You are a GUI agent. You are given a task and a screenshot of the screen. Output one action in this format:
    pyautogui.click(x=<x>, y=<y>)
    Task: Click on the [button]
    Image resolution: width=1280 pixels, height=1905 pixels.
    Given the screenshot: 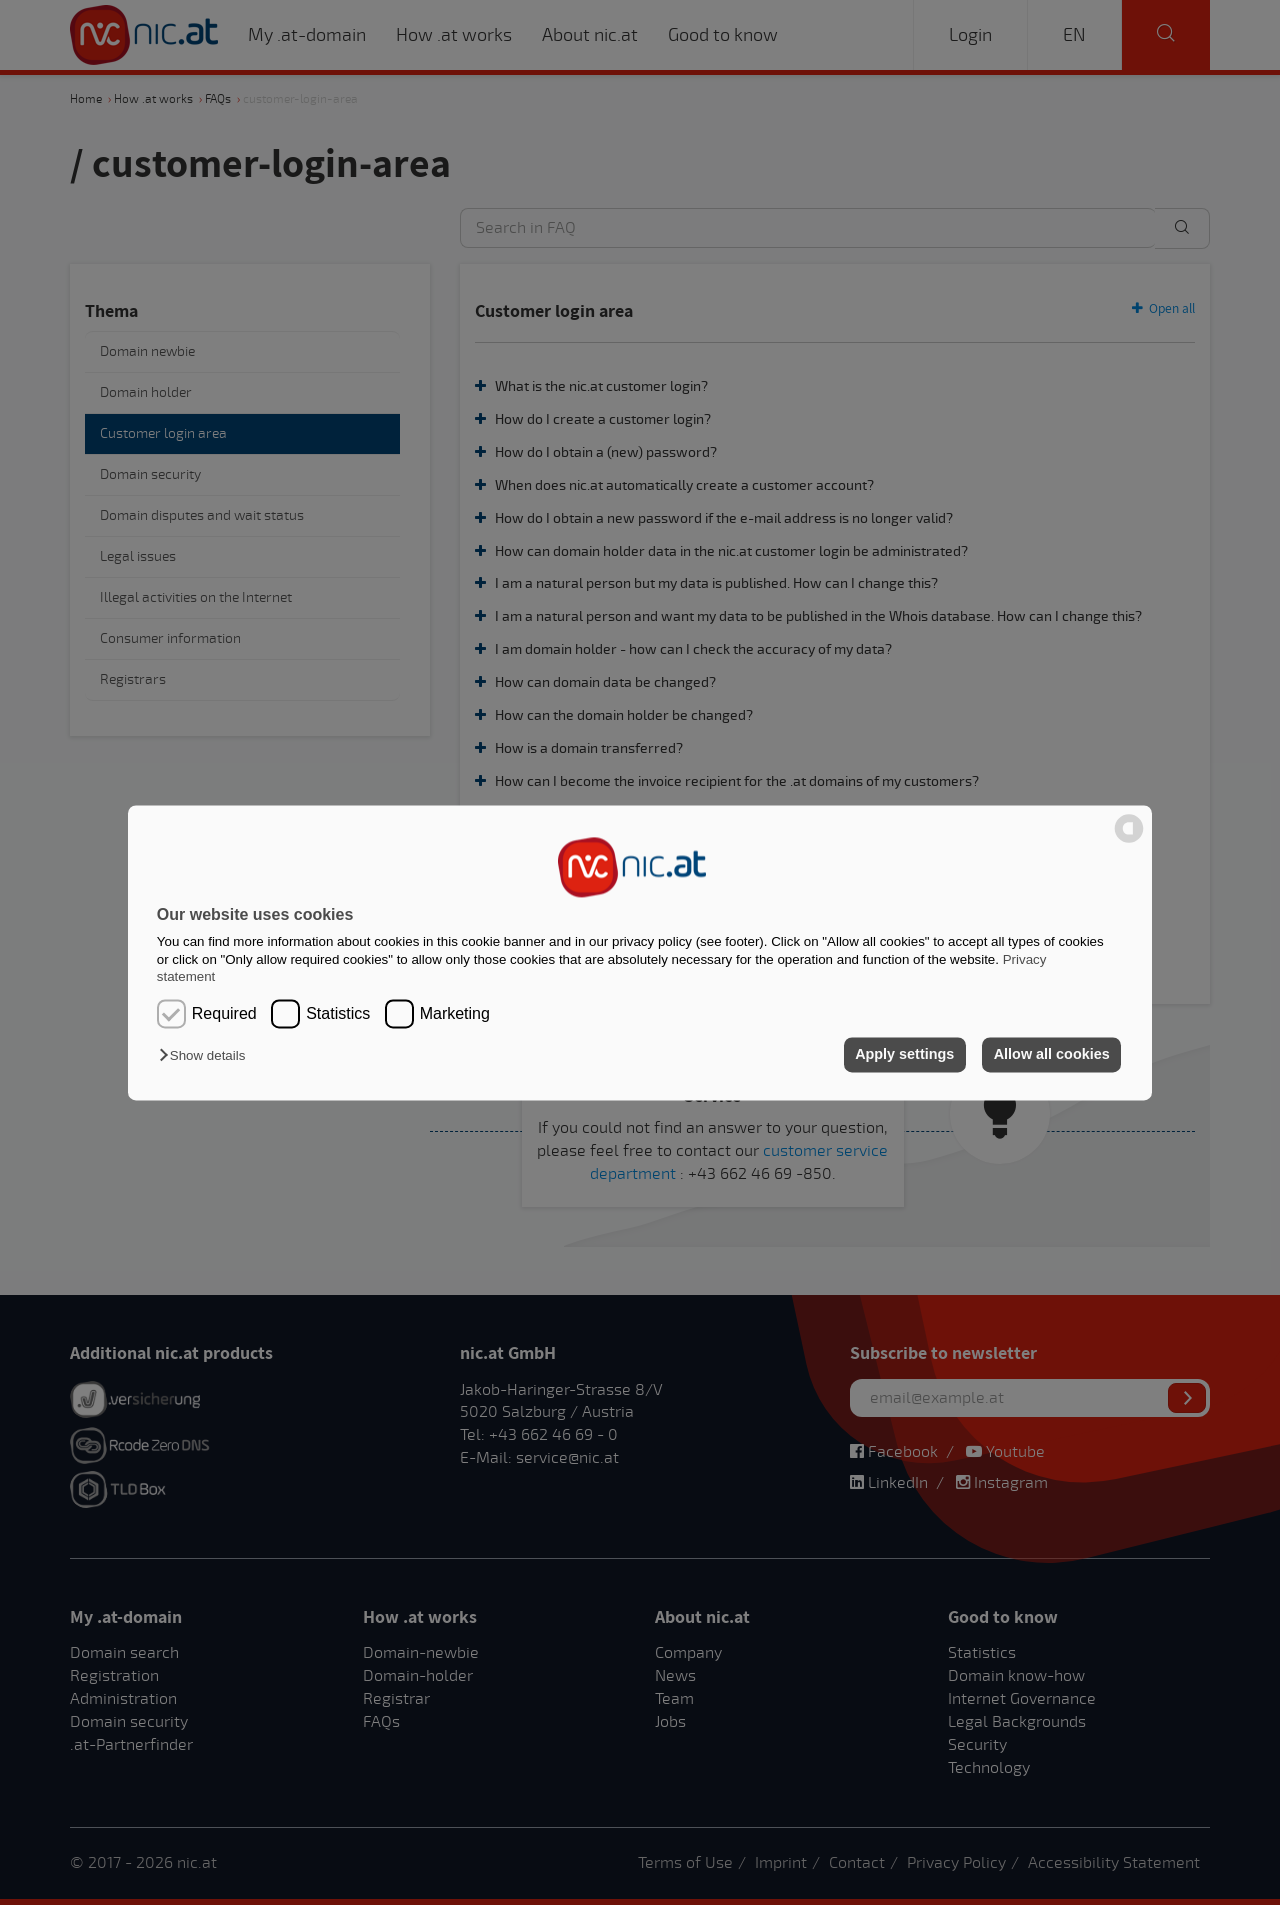 What is the action you would take?
    pyautogui.click(x=207, y=1056)
    